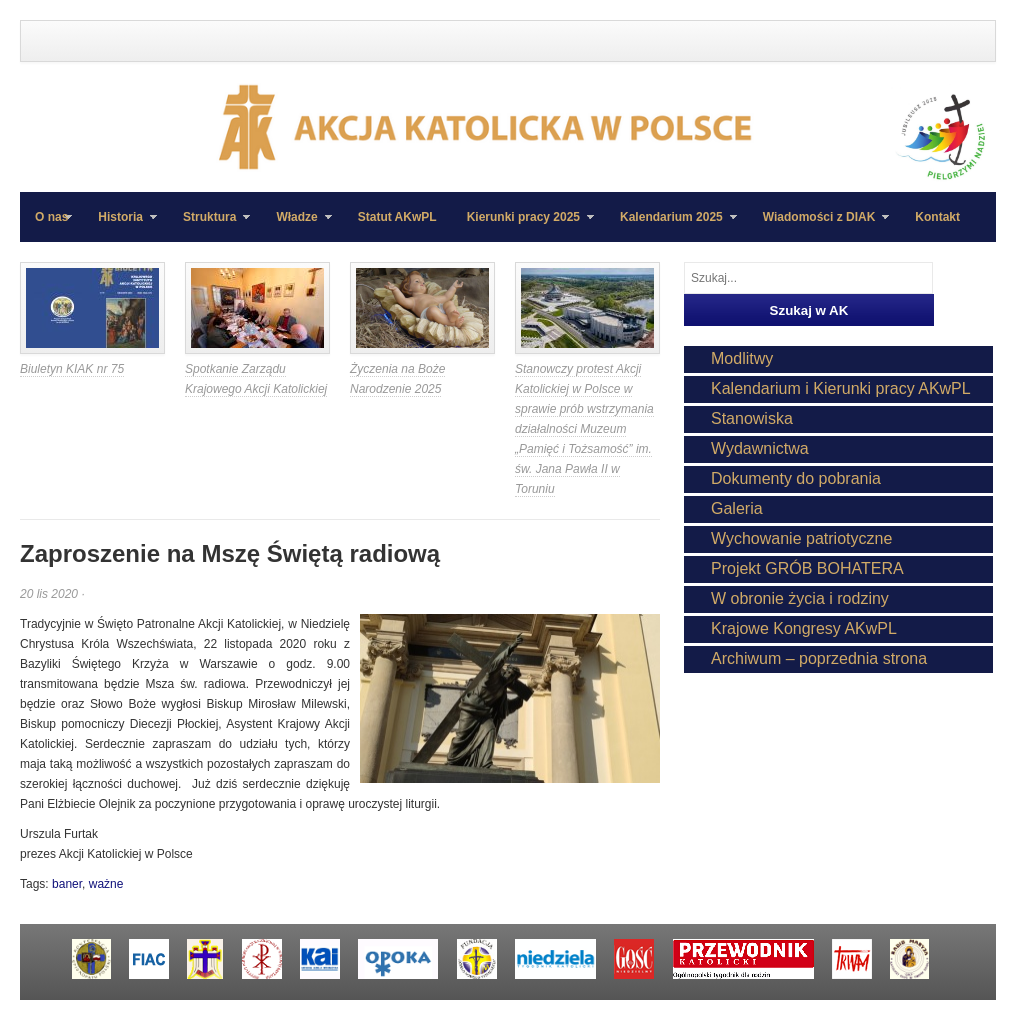  I want to click on W obronie życia i rodziny, so click(800, 598).